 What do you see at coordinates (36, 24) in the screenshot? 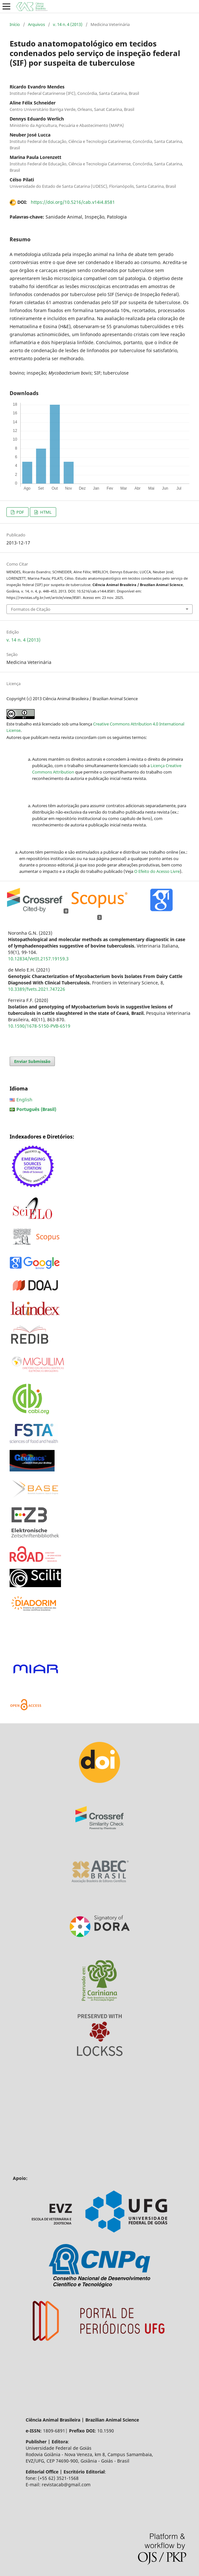
I see `Arquivos` at bounding box center [36, 24].